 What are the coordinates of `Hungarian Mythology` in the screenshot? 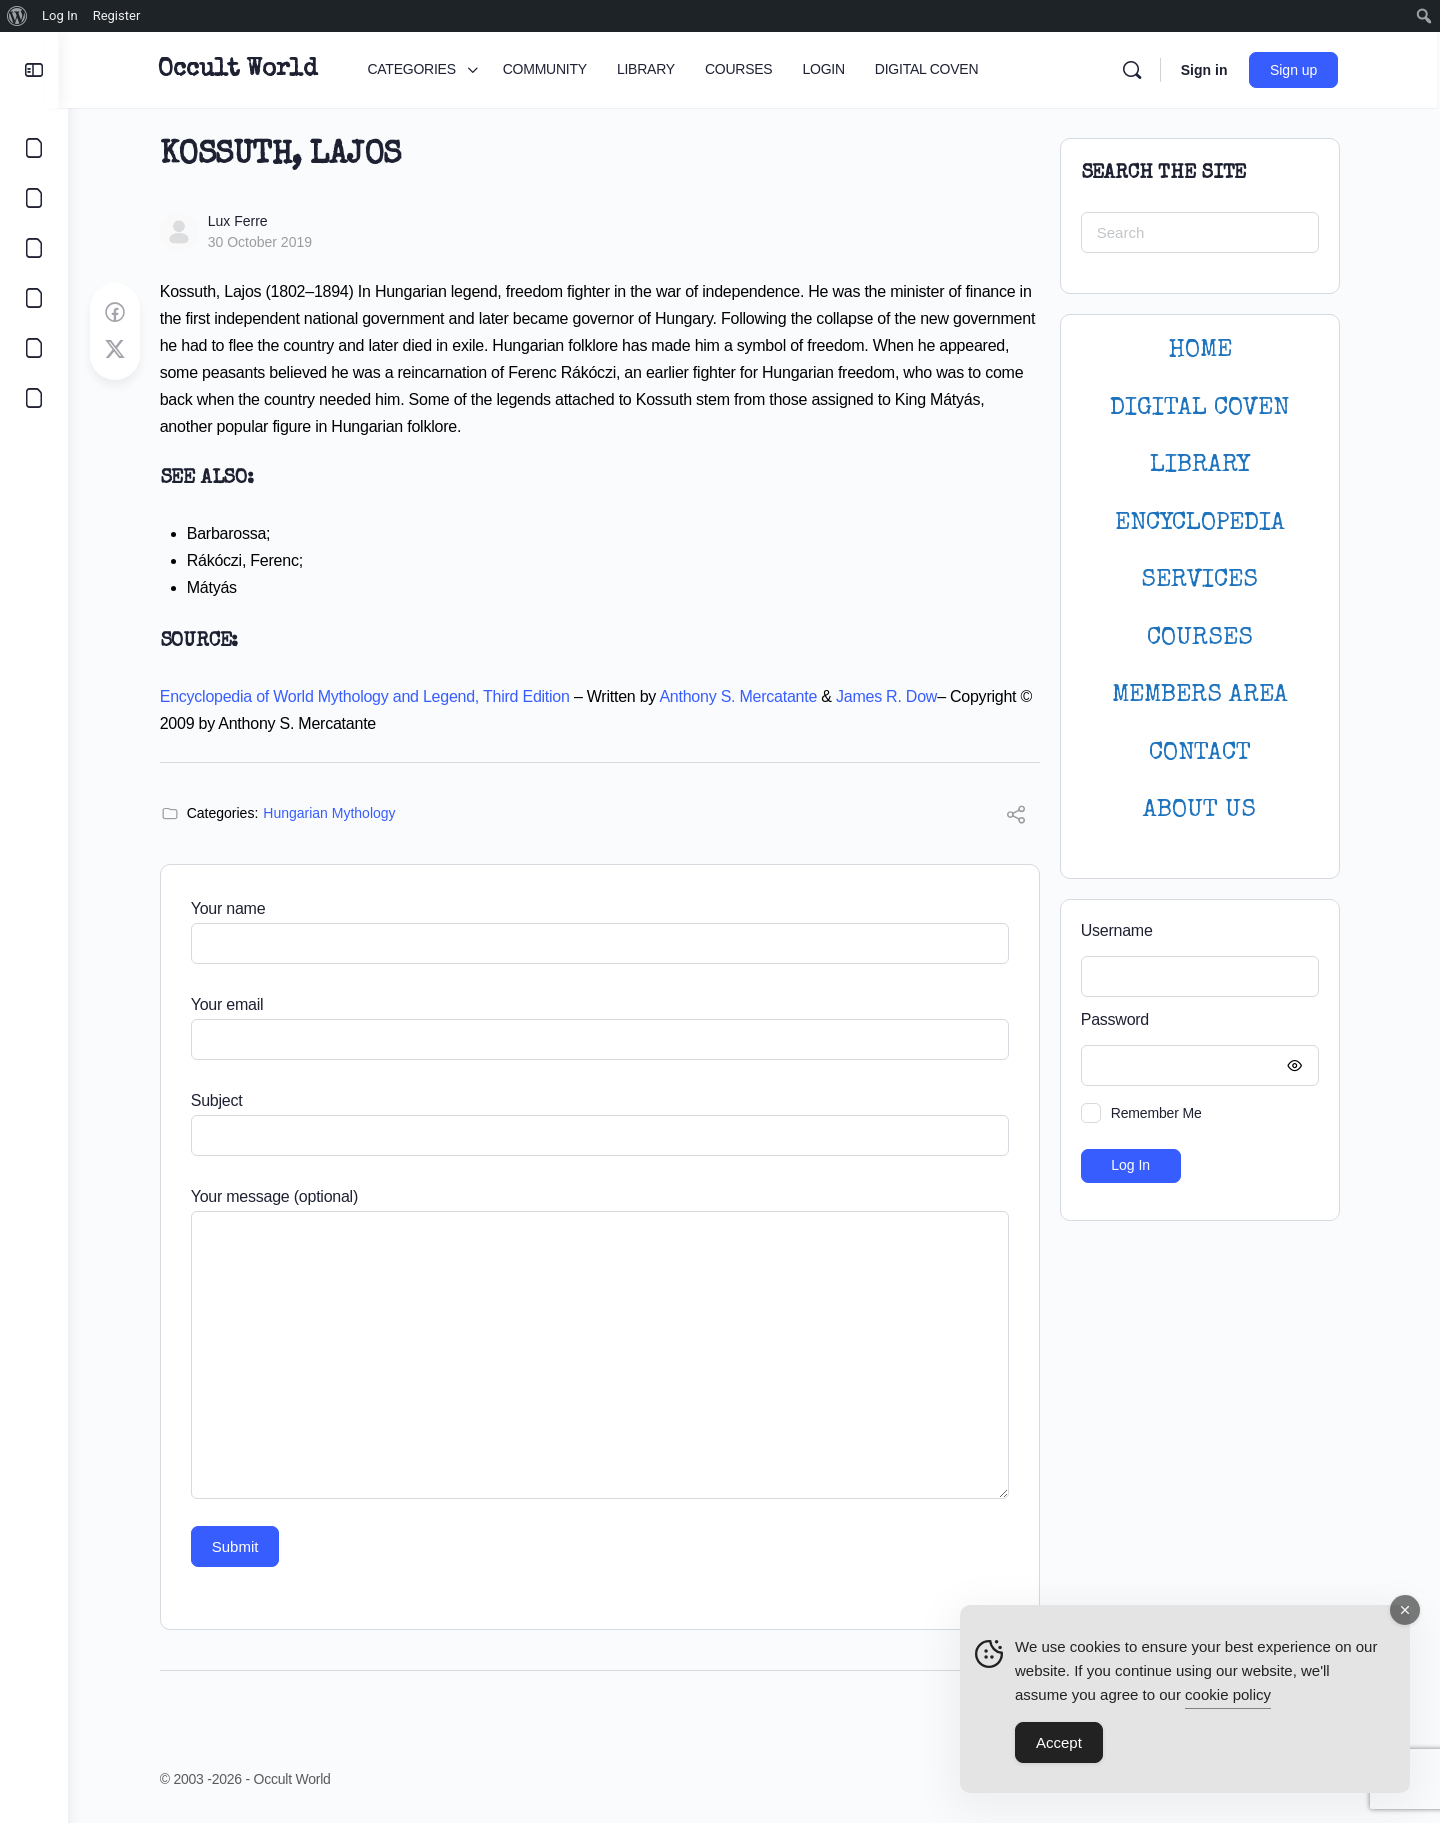 It's located at (334, 813).